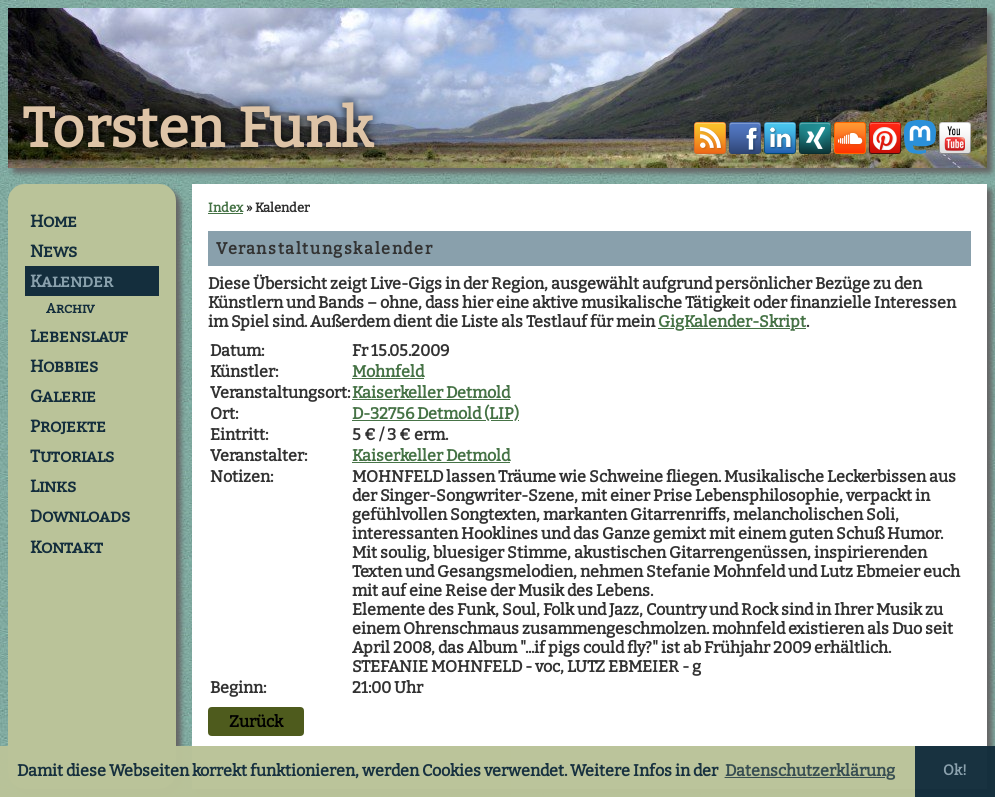  Describe the element at coordinates (431, 392) in the screenshot. I see `Kaiserkeller Detmold` at that location.